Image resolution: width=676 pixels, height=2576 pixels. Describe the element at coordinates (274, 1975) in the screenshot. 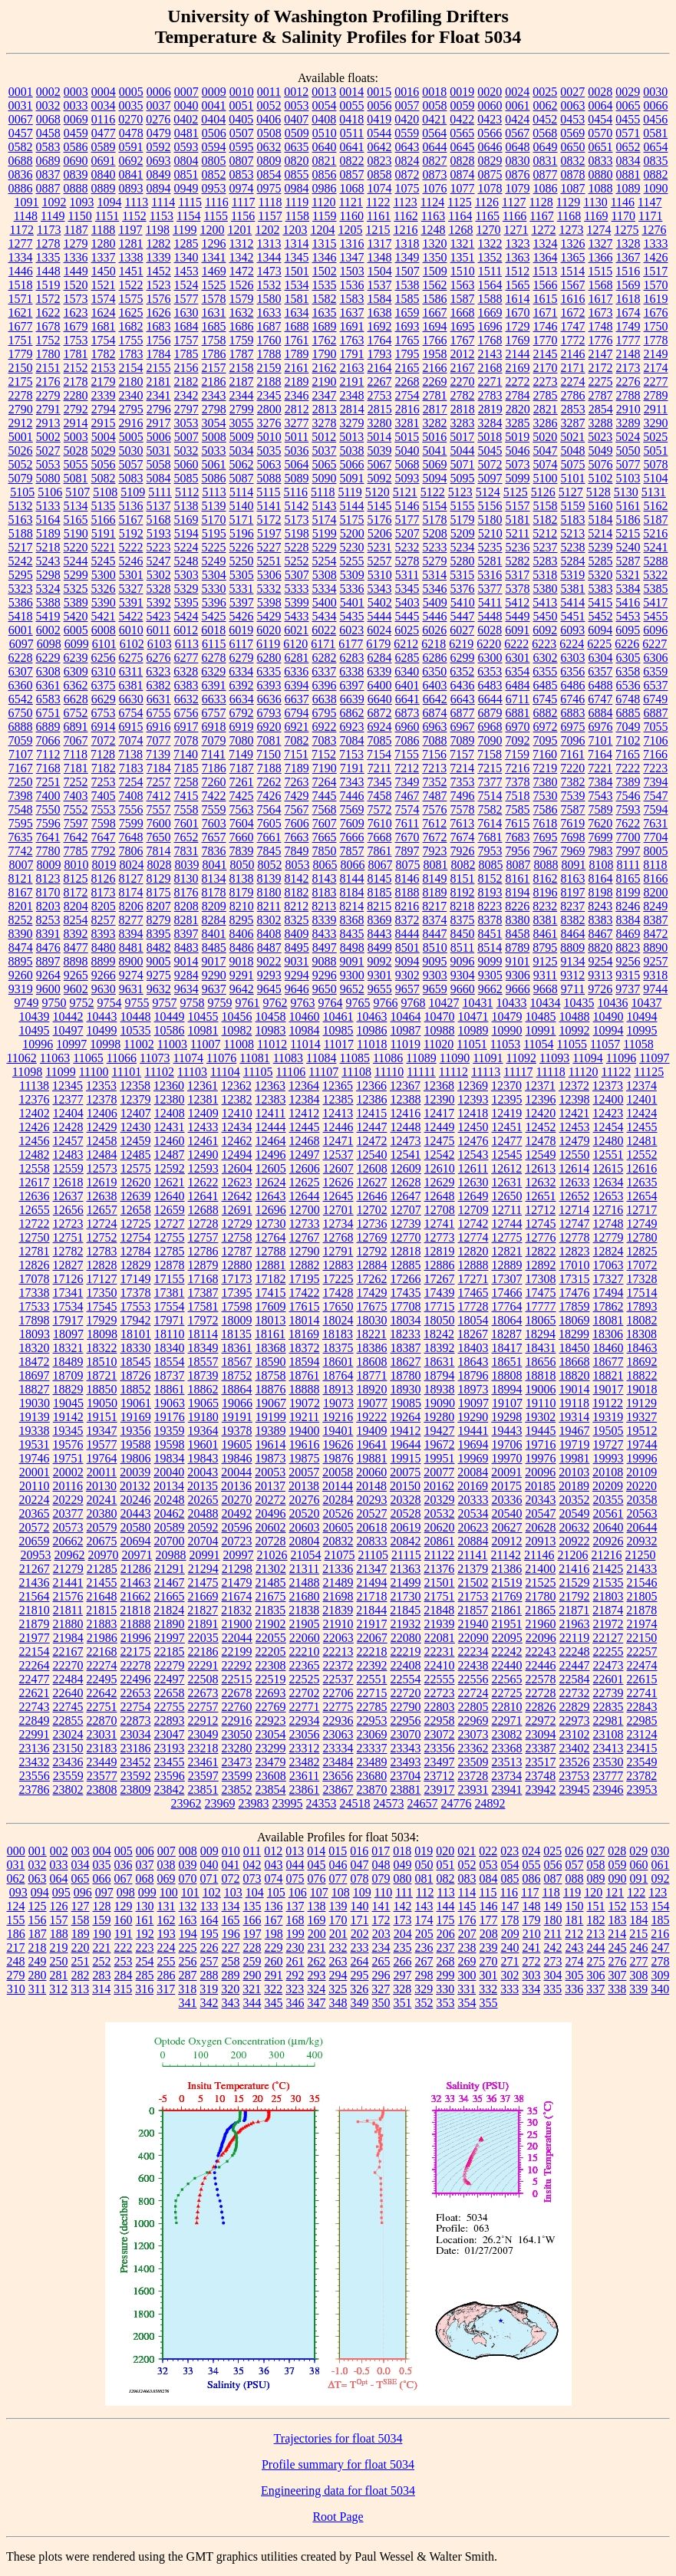

I see `291` at that location.